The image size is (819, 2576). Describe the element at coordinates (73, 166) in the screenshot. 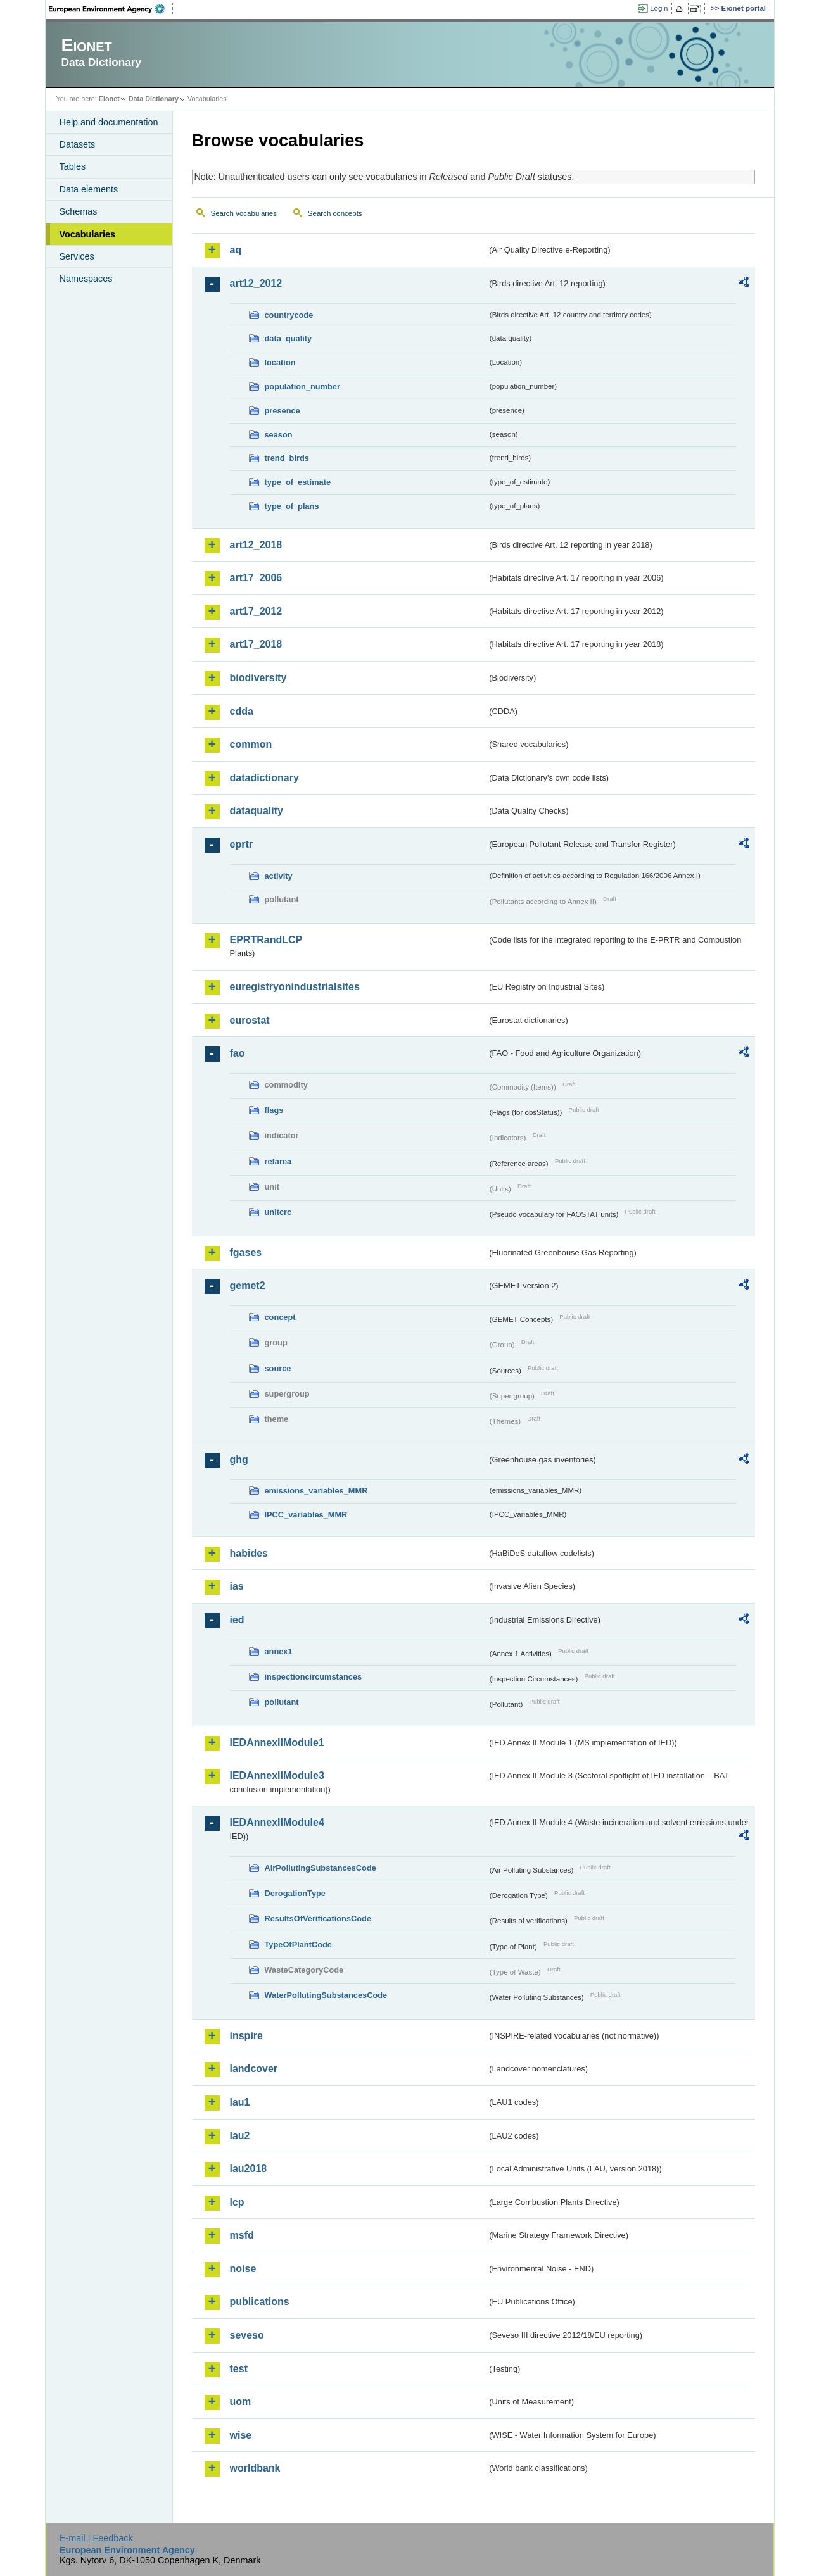

I see `Tables` at that location.